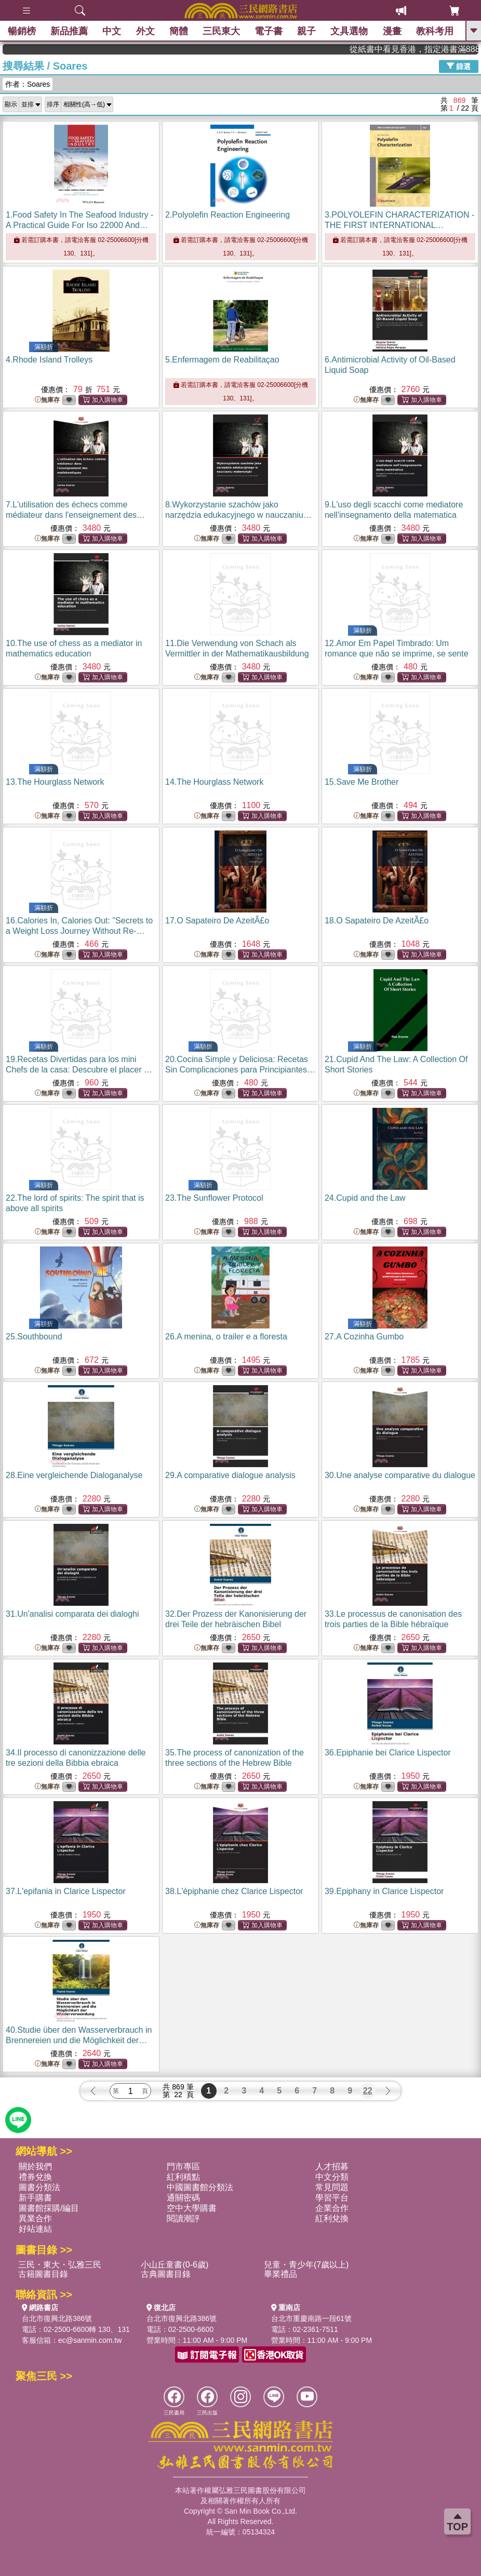 This screenshot has height=2576, width=481. Describe the element at coordinates (35, 2166) in the screenshot. I see `關於我們` at that location.